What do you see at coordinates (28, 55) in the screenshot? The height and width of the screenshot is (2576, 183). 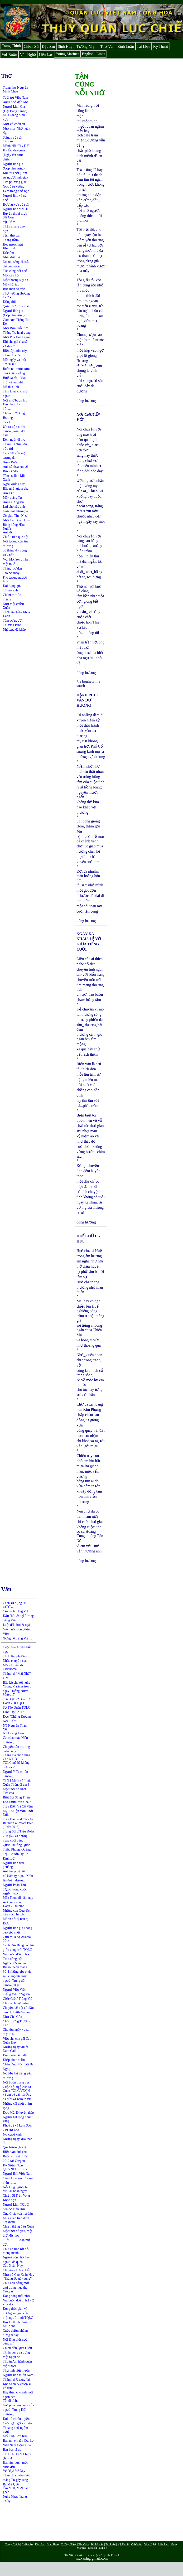 I see `Văn Nghệ` at bounding box center [28, 55].